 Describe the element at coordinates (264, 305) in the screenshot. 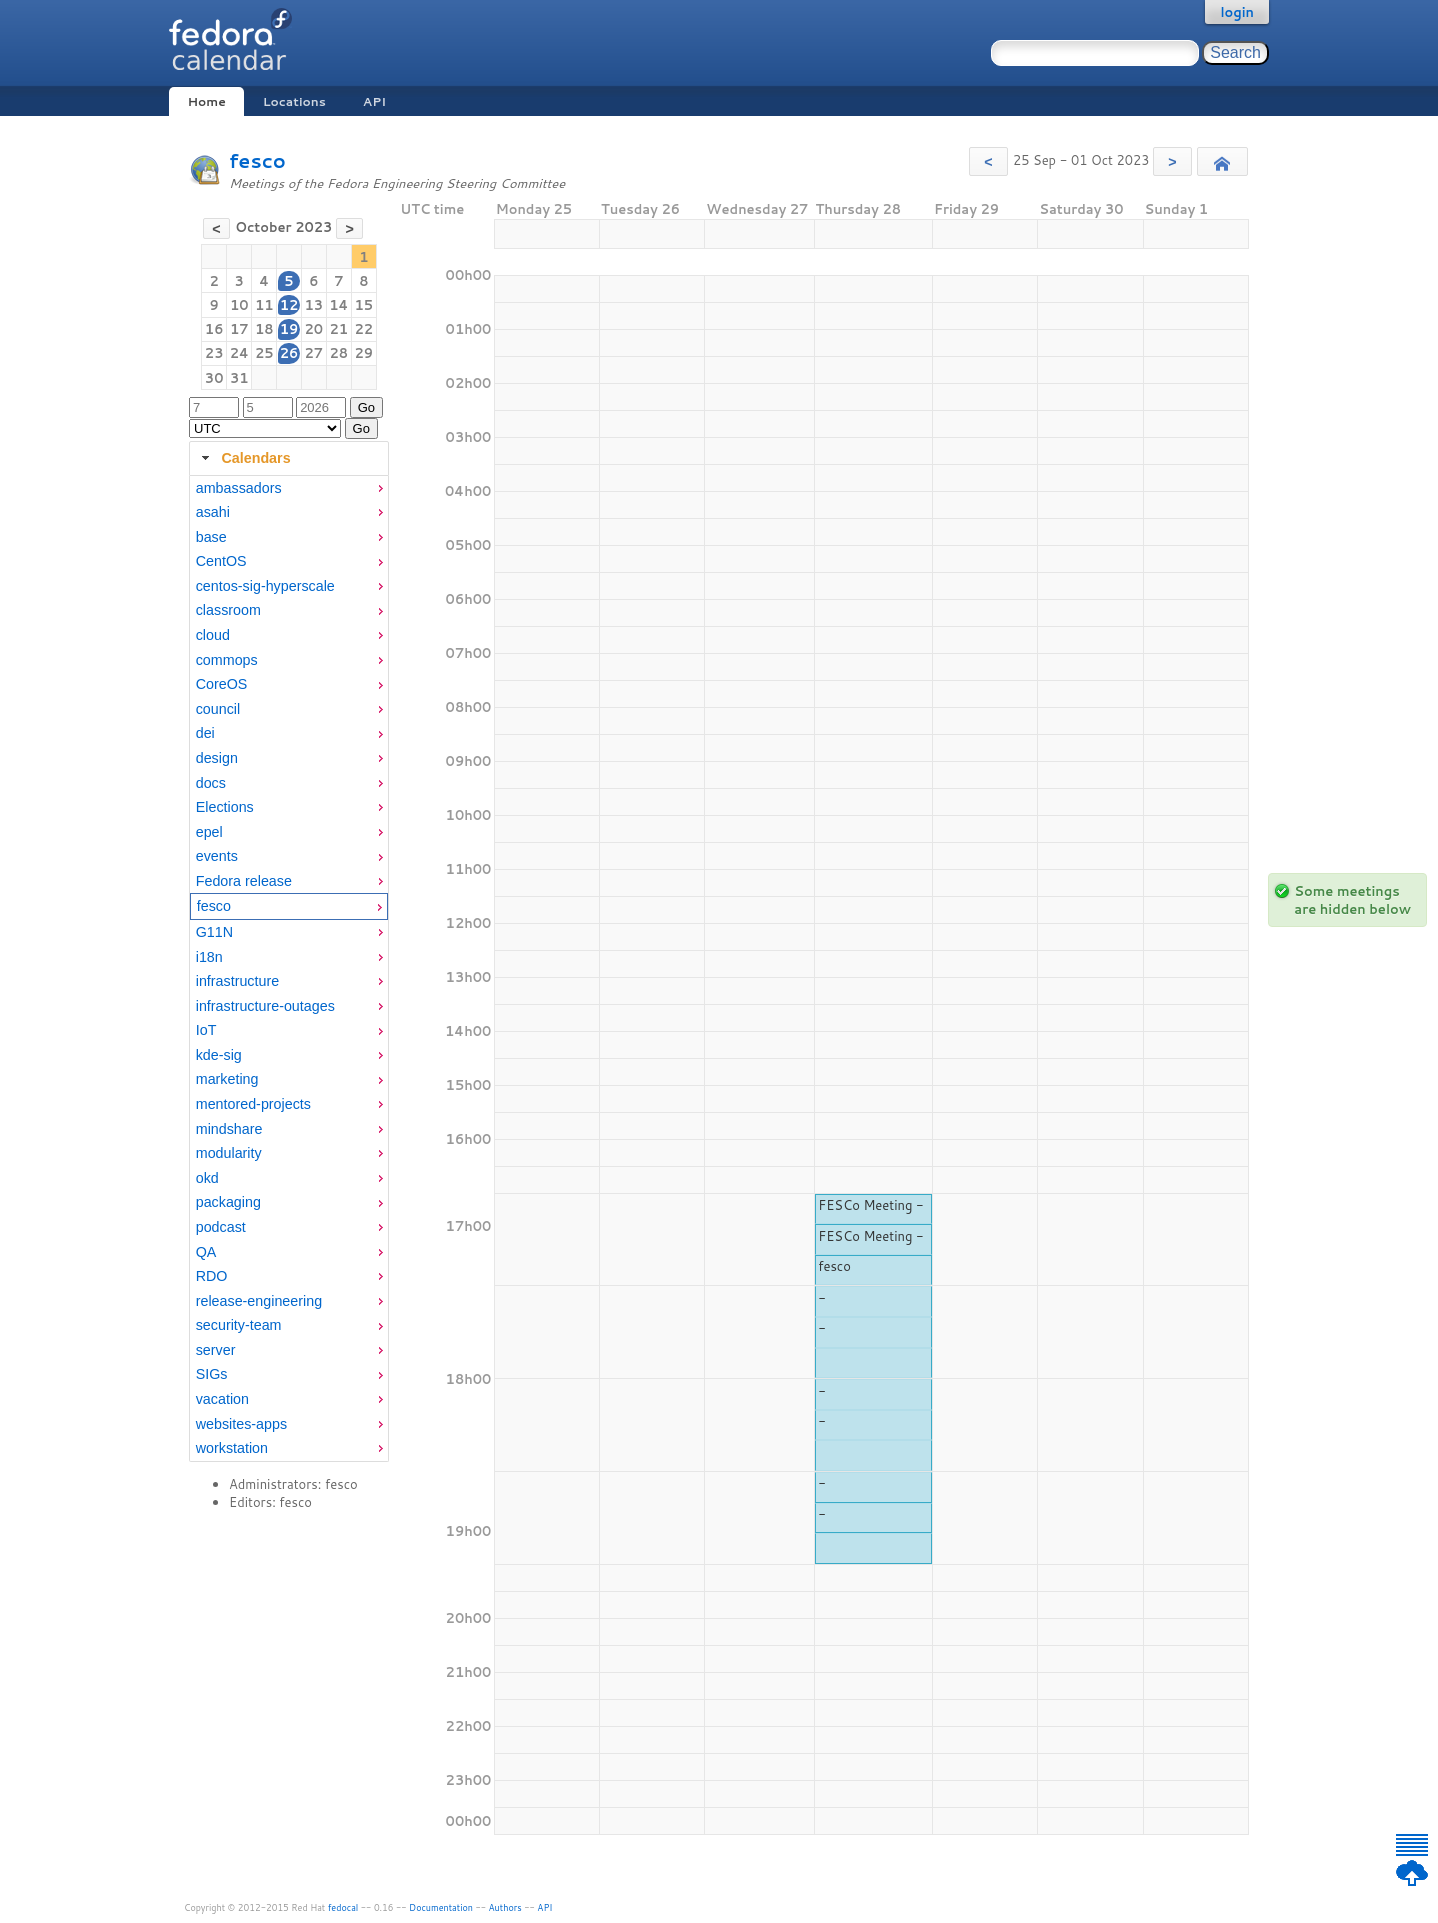

I see `11` at that location.